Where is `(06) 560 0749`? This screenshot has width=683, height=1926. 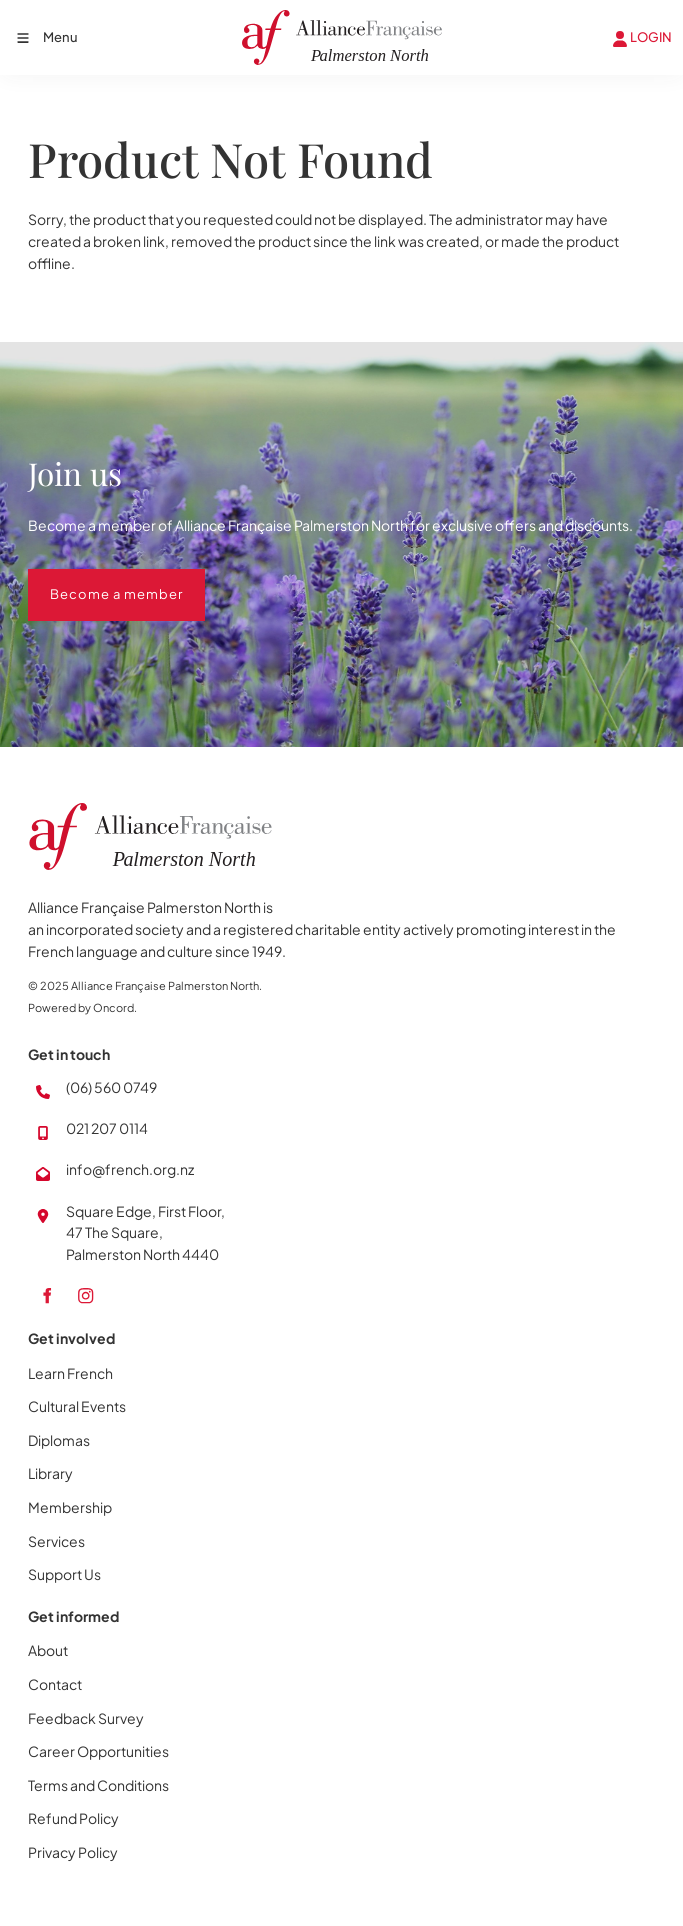 (06) 560 0749 is located at coordinates (111, 1087).